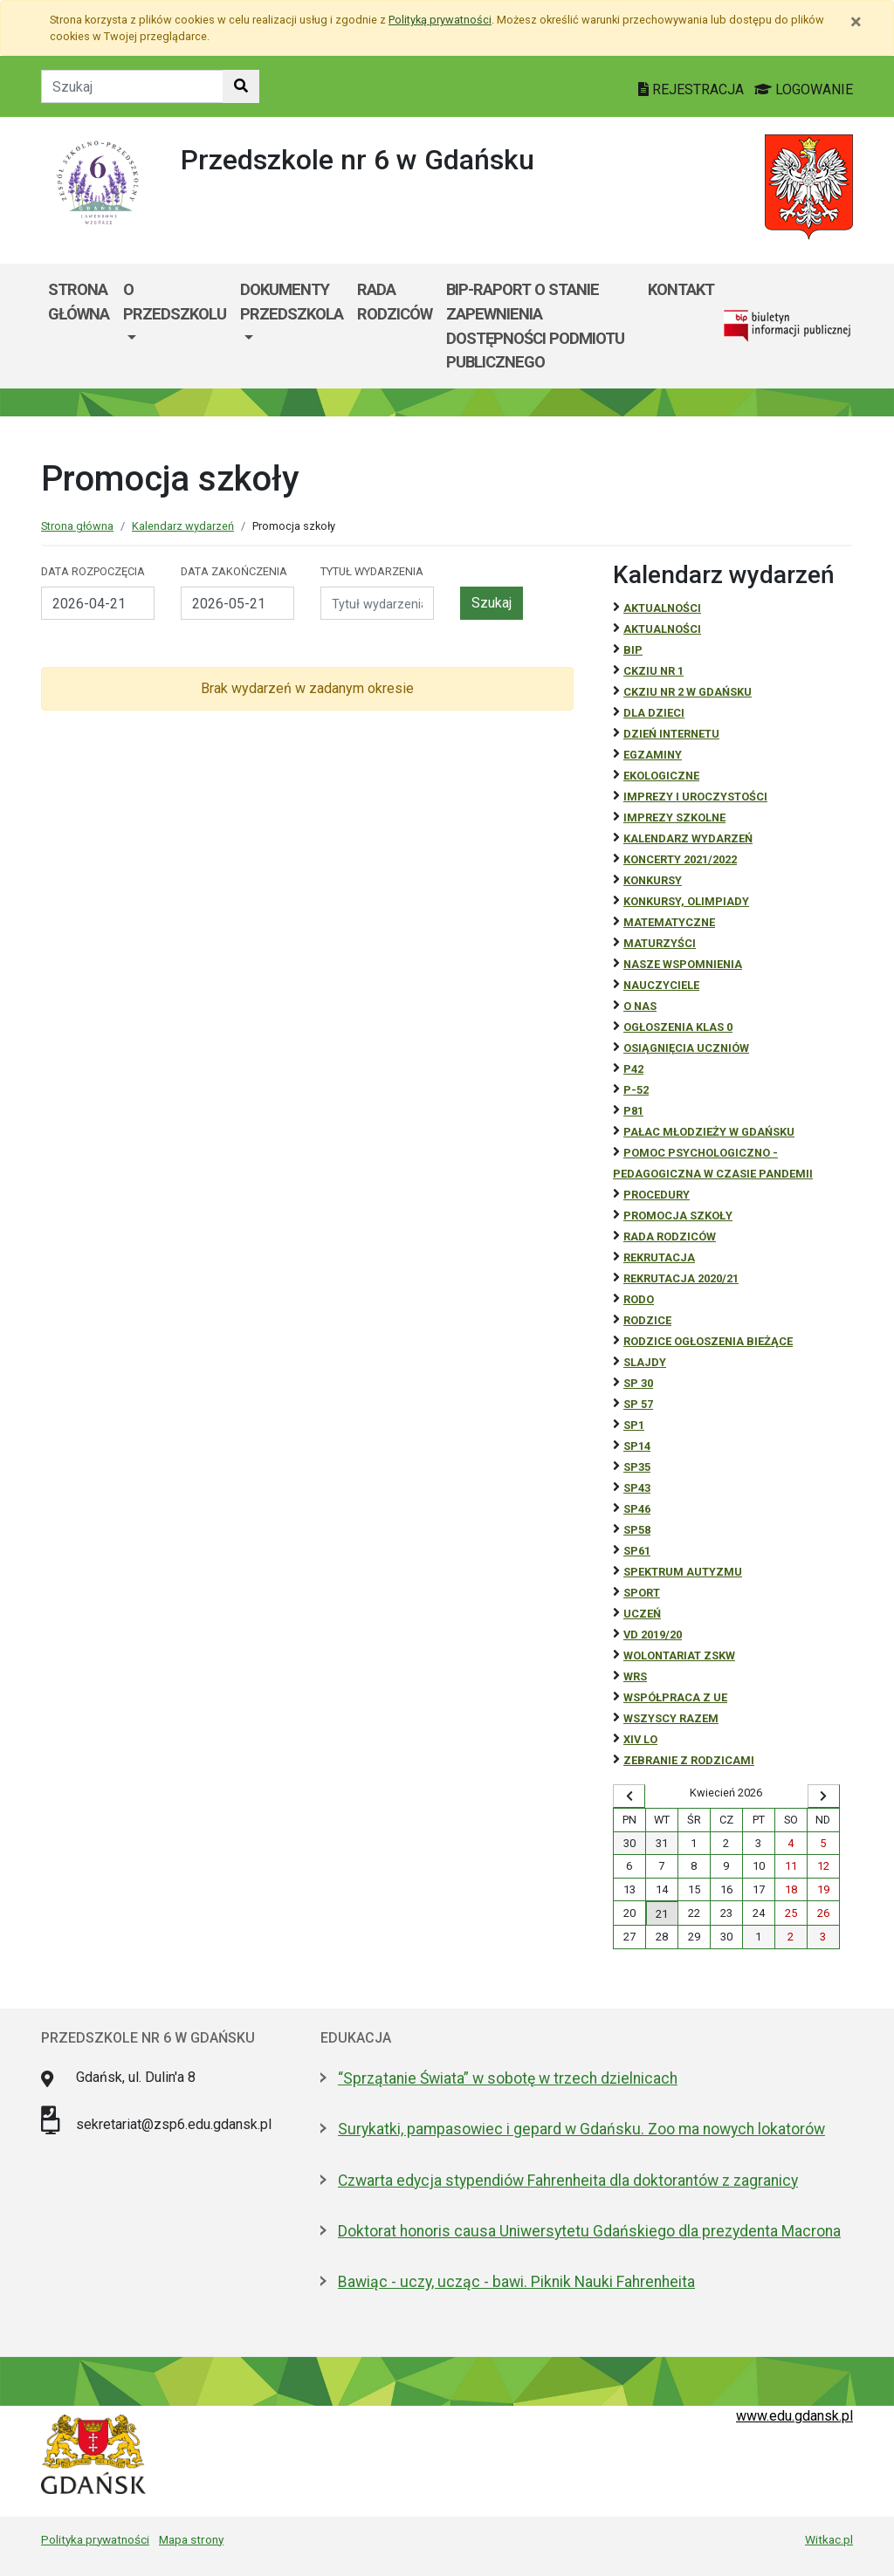 This screenshot has height=2576, width=894. Describe the element at coordinates (507, 2078) in the screenshot. I see `“Sprzątanie Świata” w sobotę w trzech dzielnicach` at that location.